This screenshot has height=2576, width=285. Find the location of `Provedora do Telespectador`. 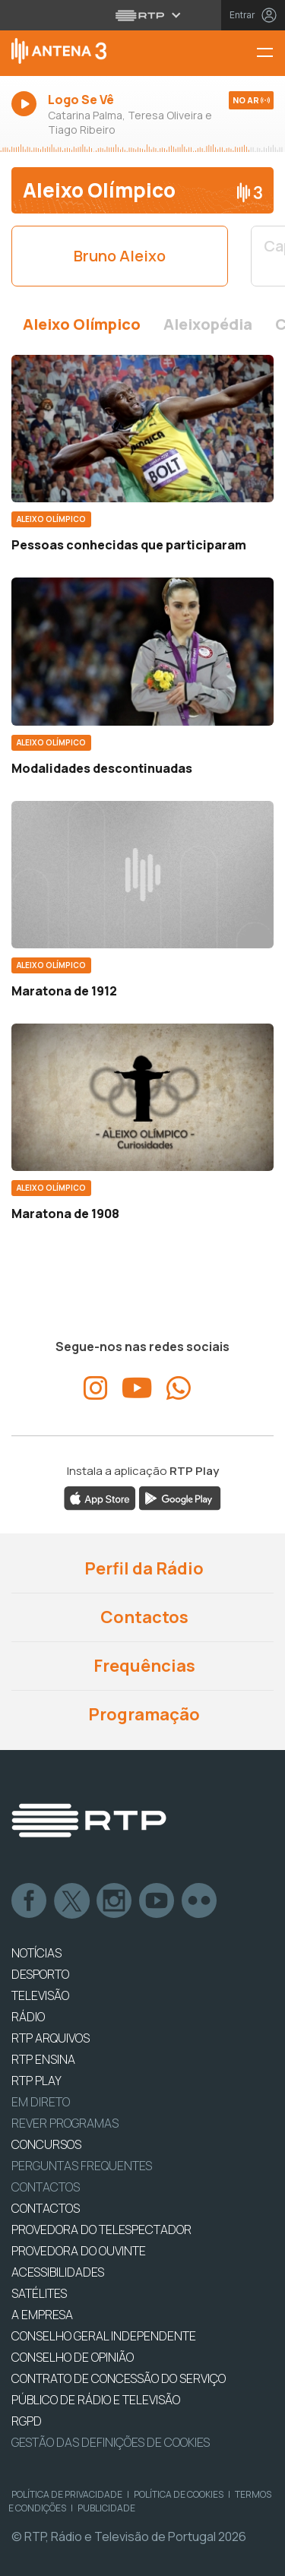

Provedora do Telespectador is located at coordinates (101, 2229).